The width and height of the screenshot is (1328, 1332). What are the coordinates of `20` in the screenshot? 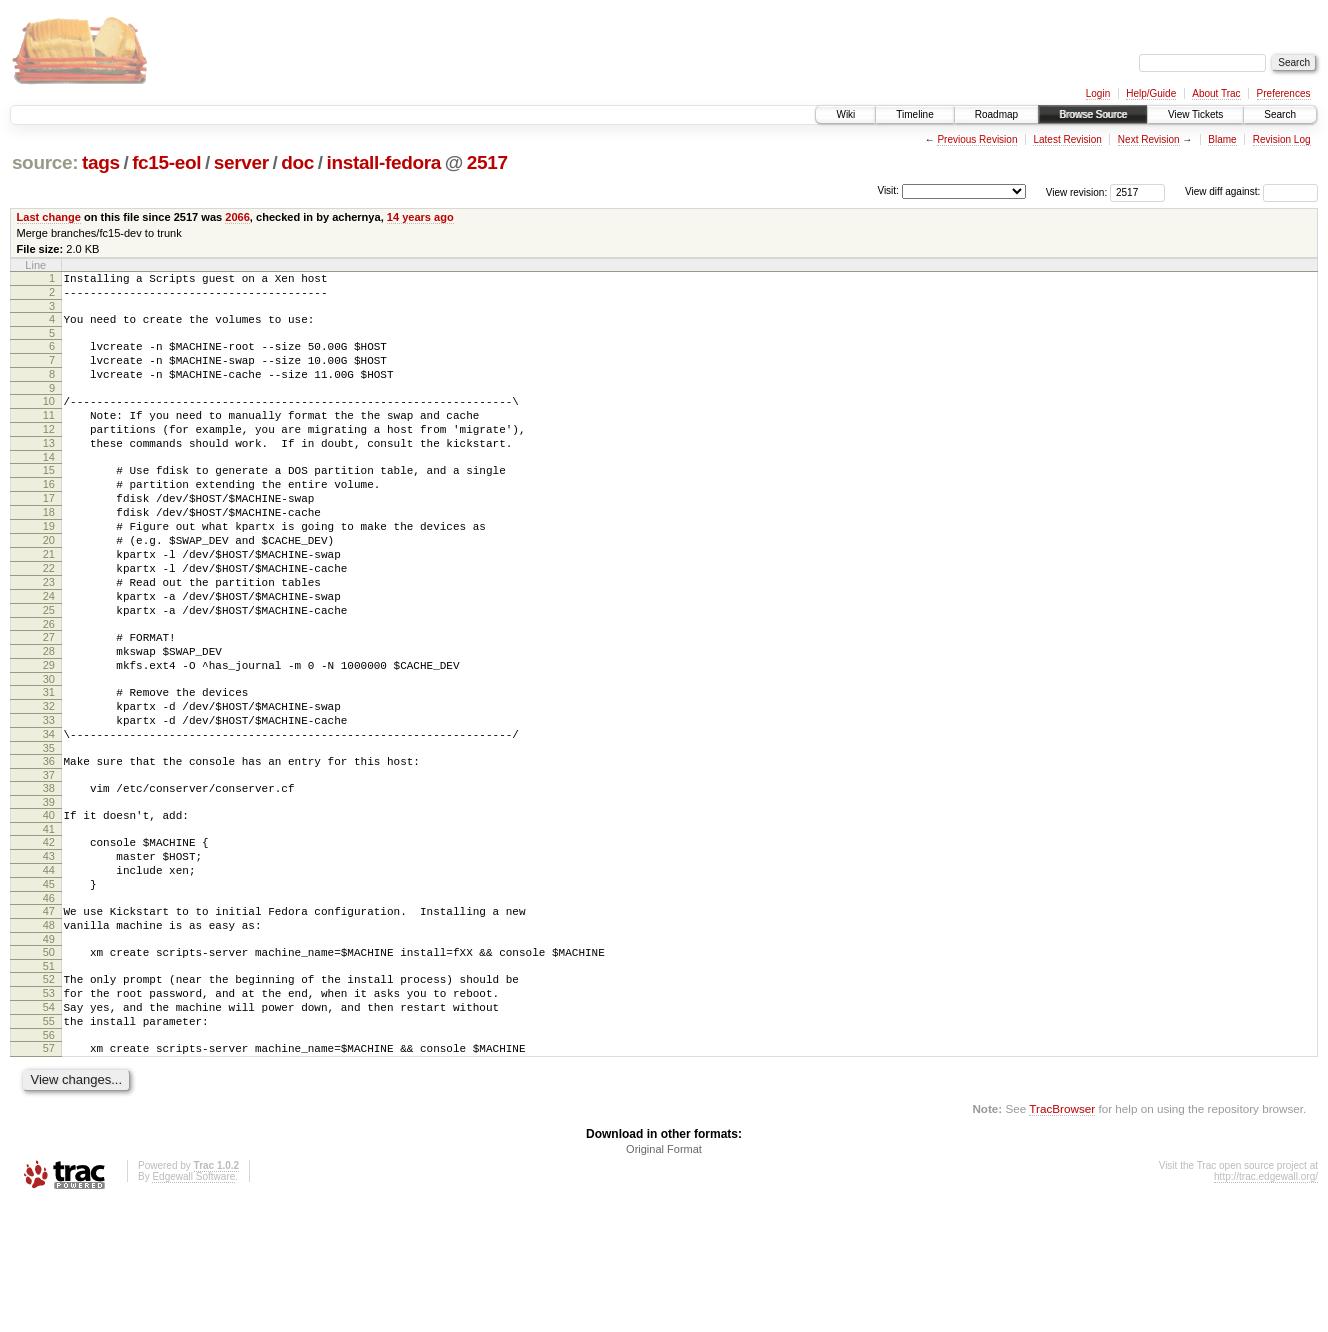 It's located at (49, 585).